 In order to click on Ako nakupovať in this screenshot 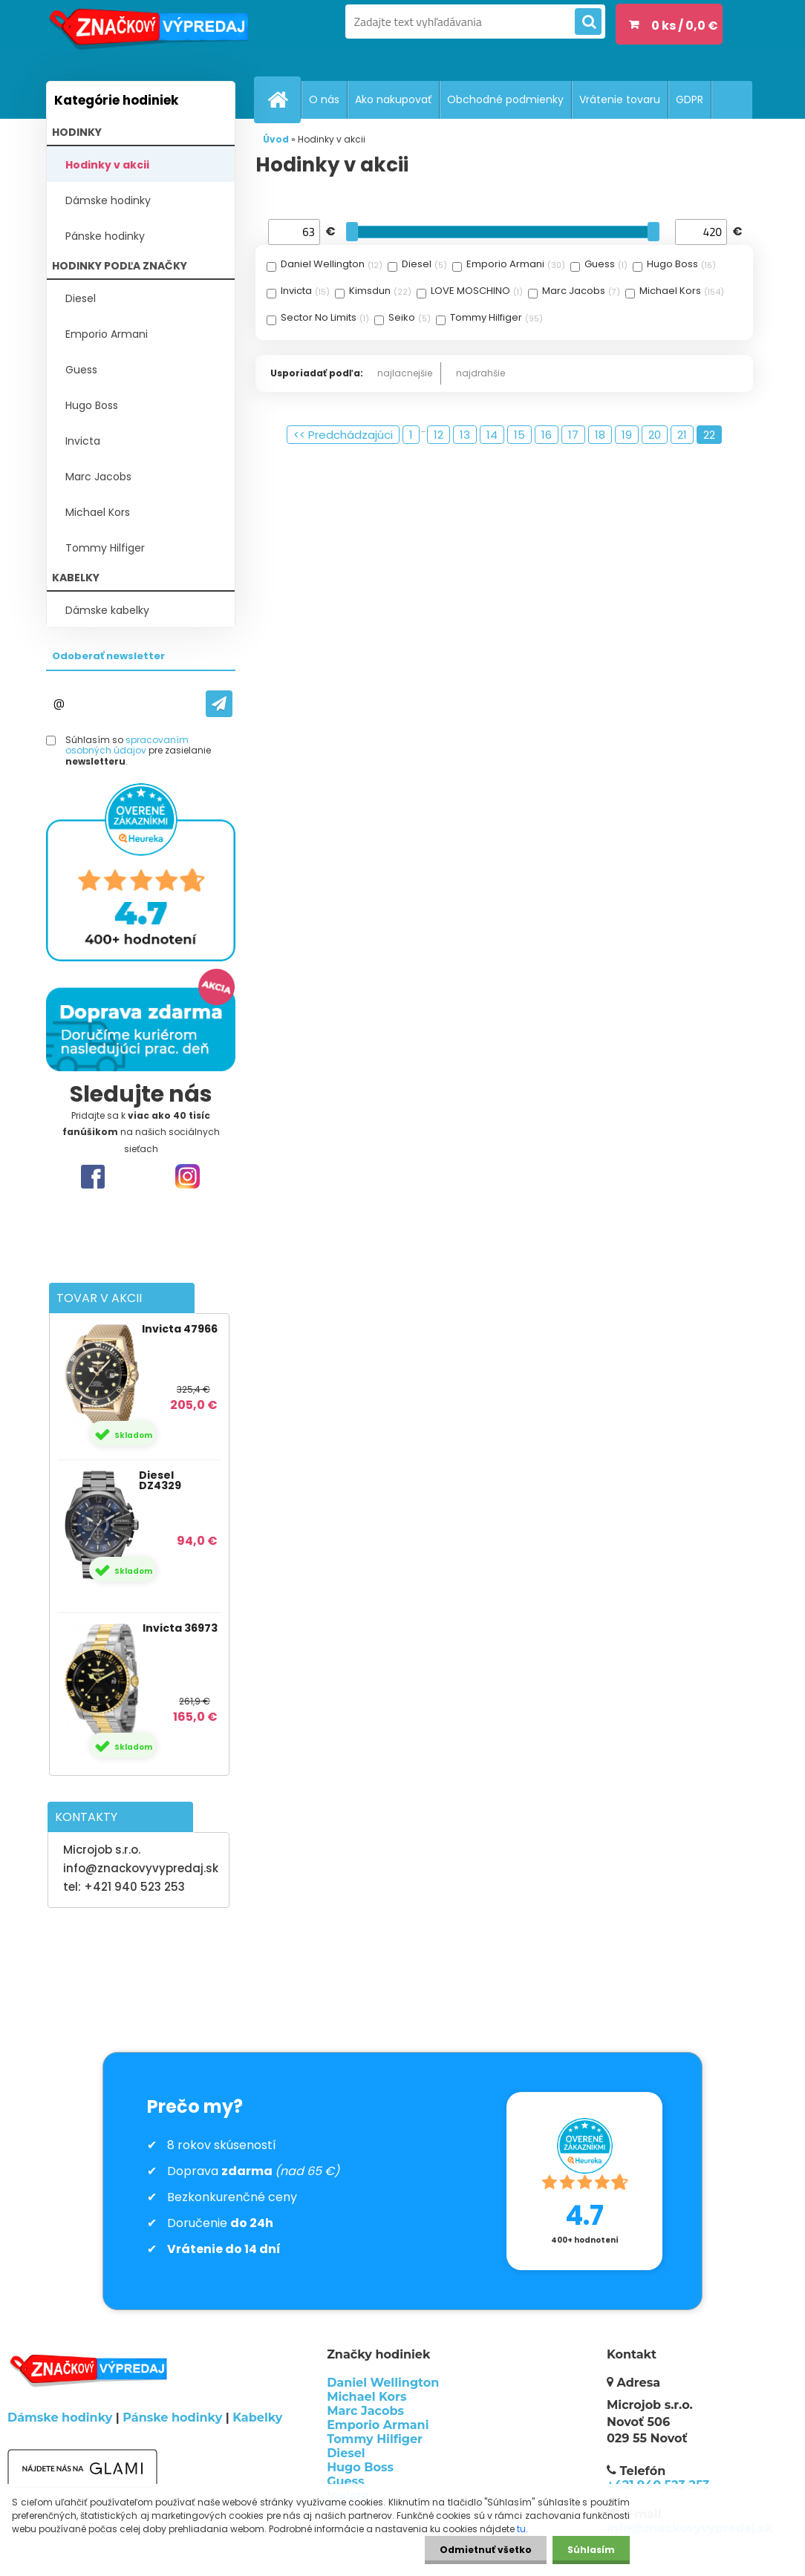, I will do `click(393, 99)`.